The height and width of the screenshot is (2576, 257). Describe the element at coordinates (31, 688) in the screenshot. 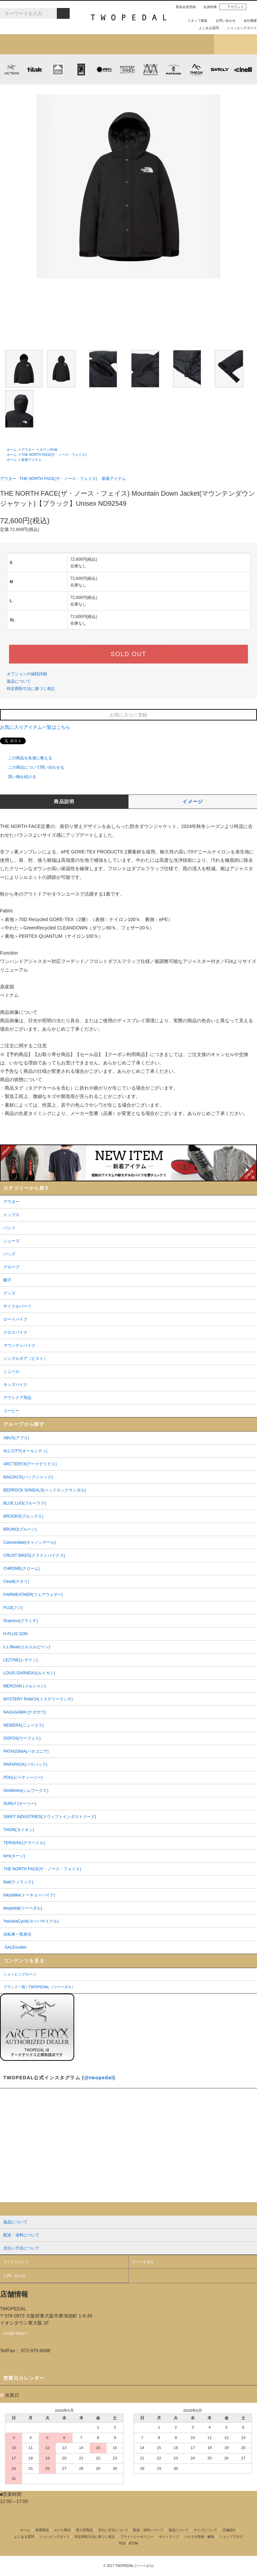

I see `特定商取引法に基づく表記` at that location.